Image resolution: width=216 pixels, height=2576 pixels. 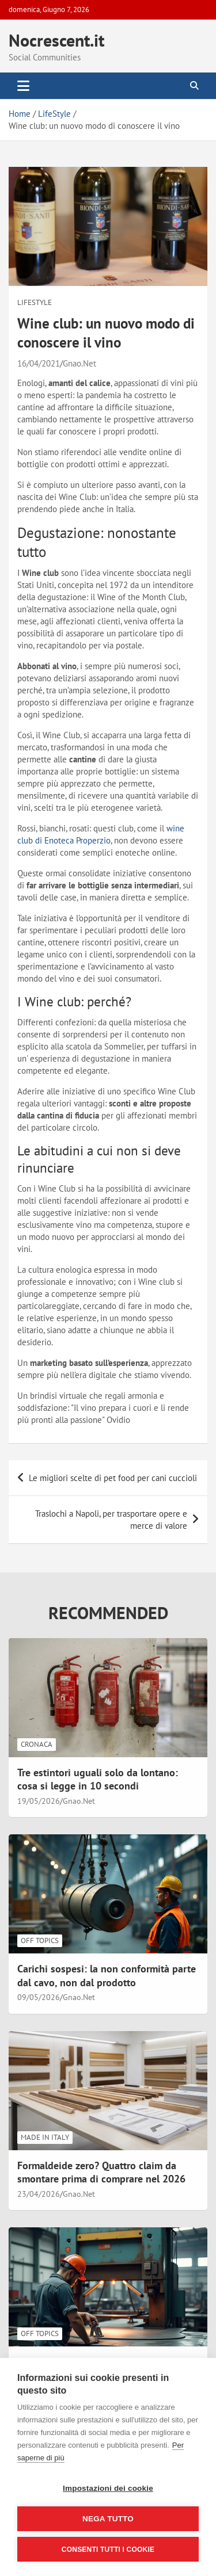 What do you see at coordinates (36, 1744) in the screenshot?
I see `Cronaca` at bounding box center [36, 1744].